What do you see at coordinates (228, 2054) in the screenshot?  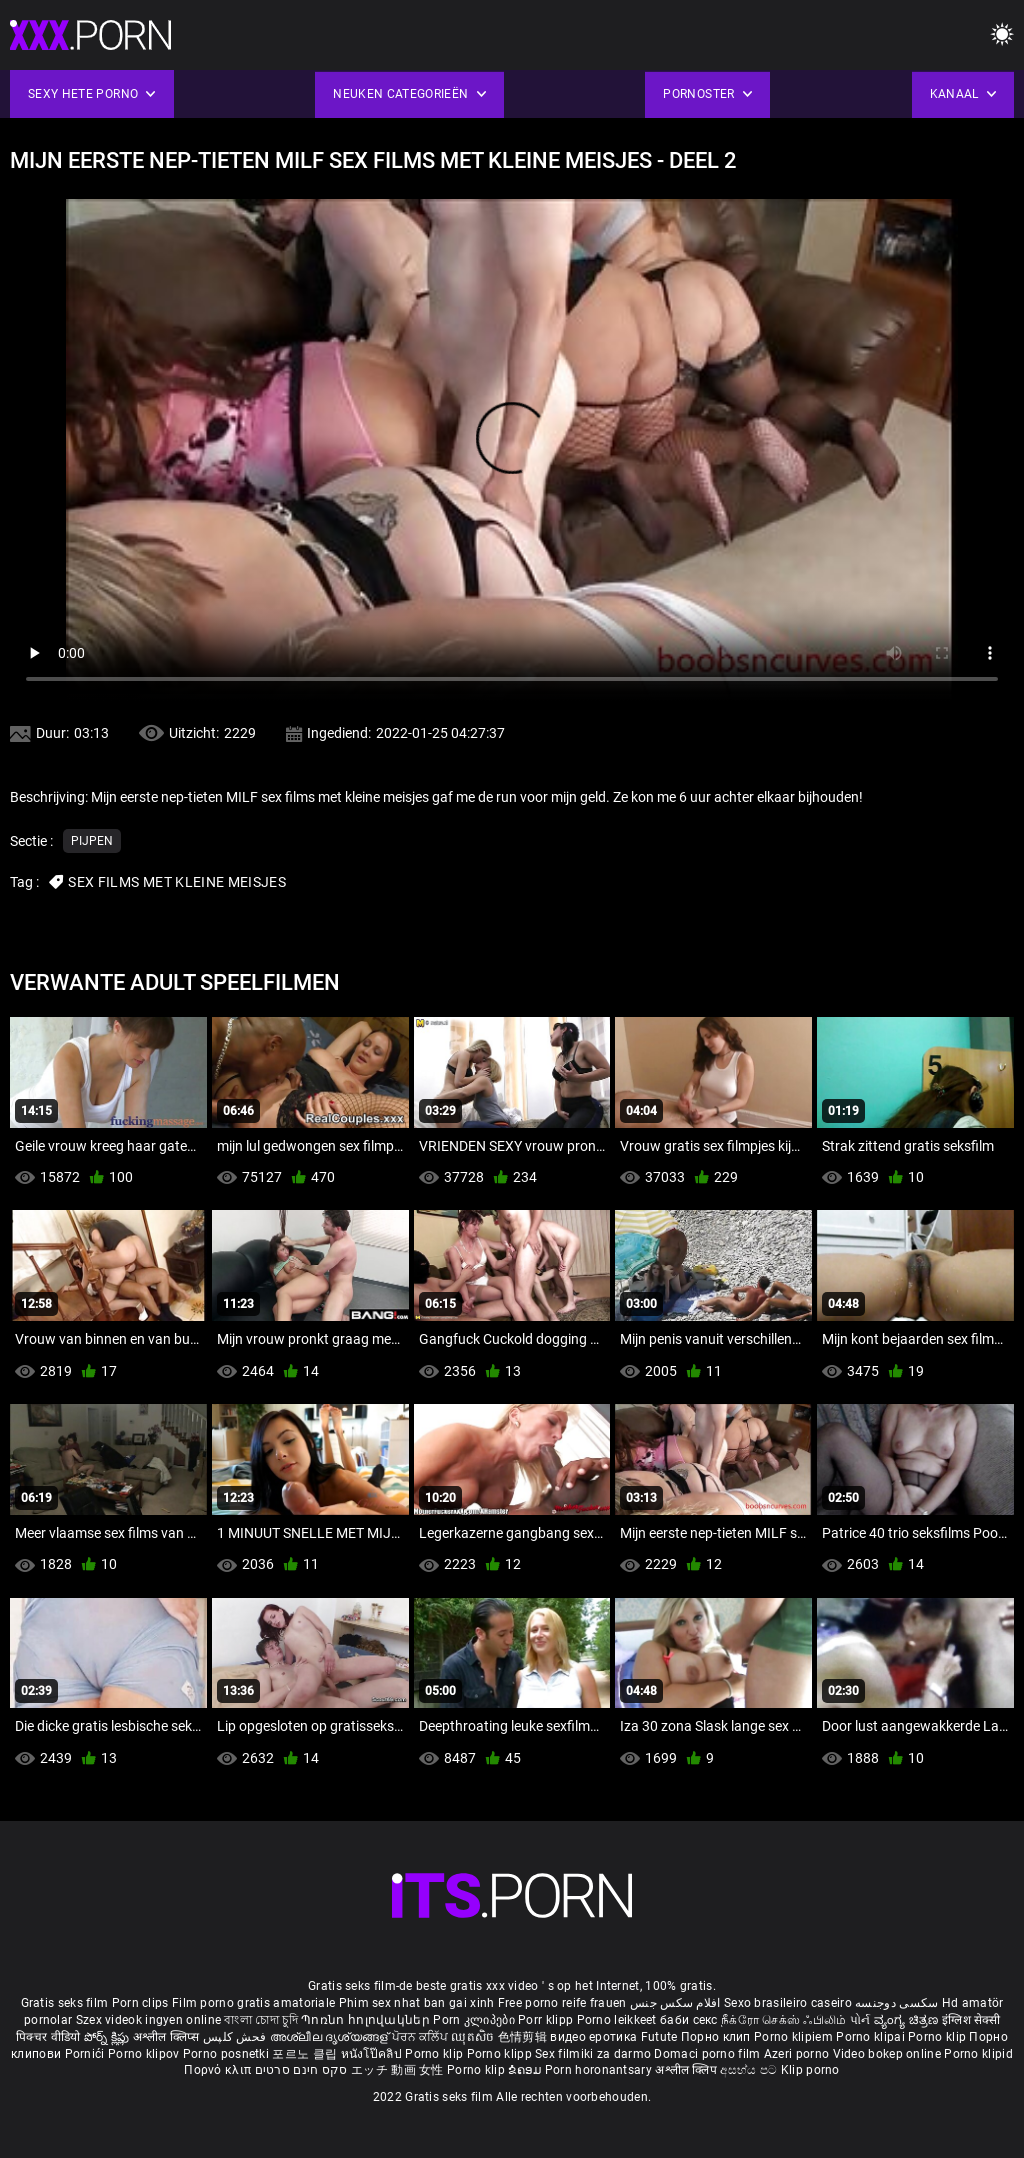 I see `Porno posnetki` at bounding box center [228, 2054].